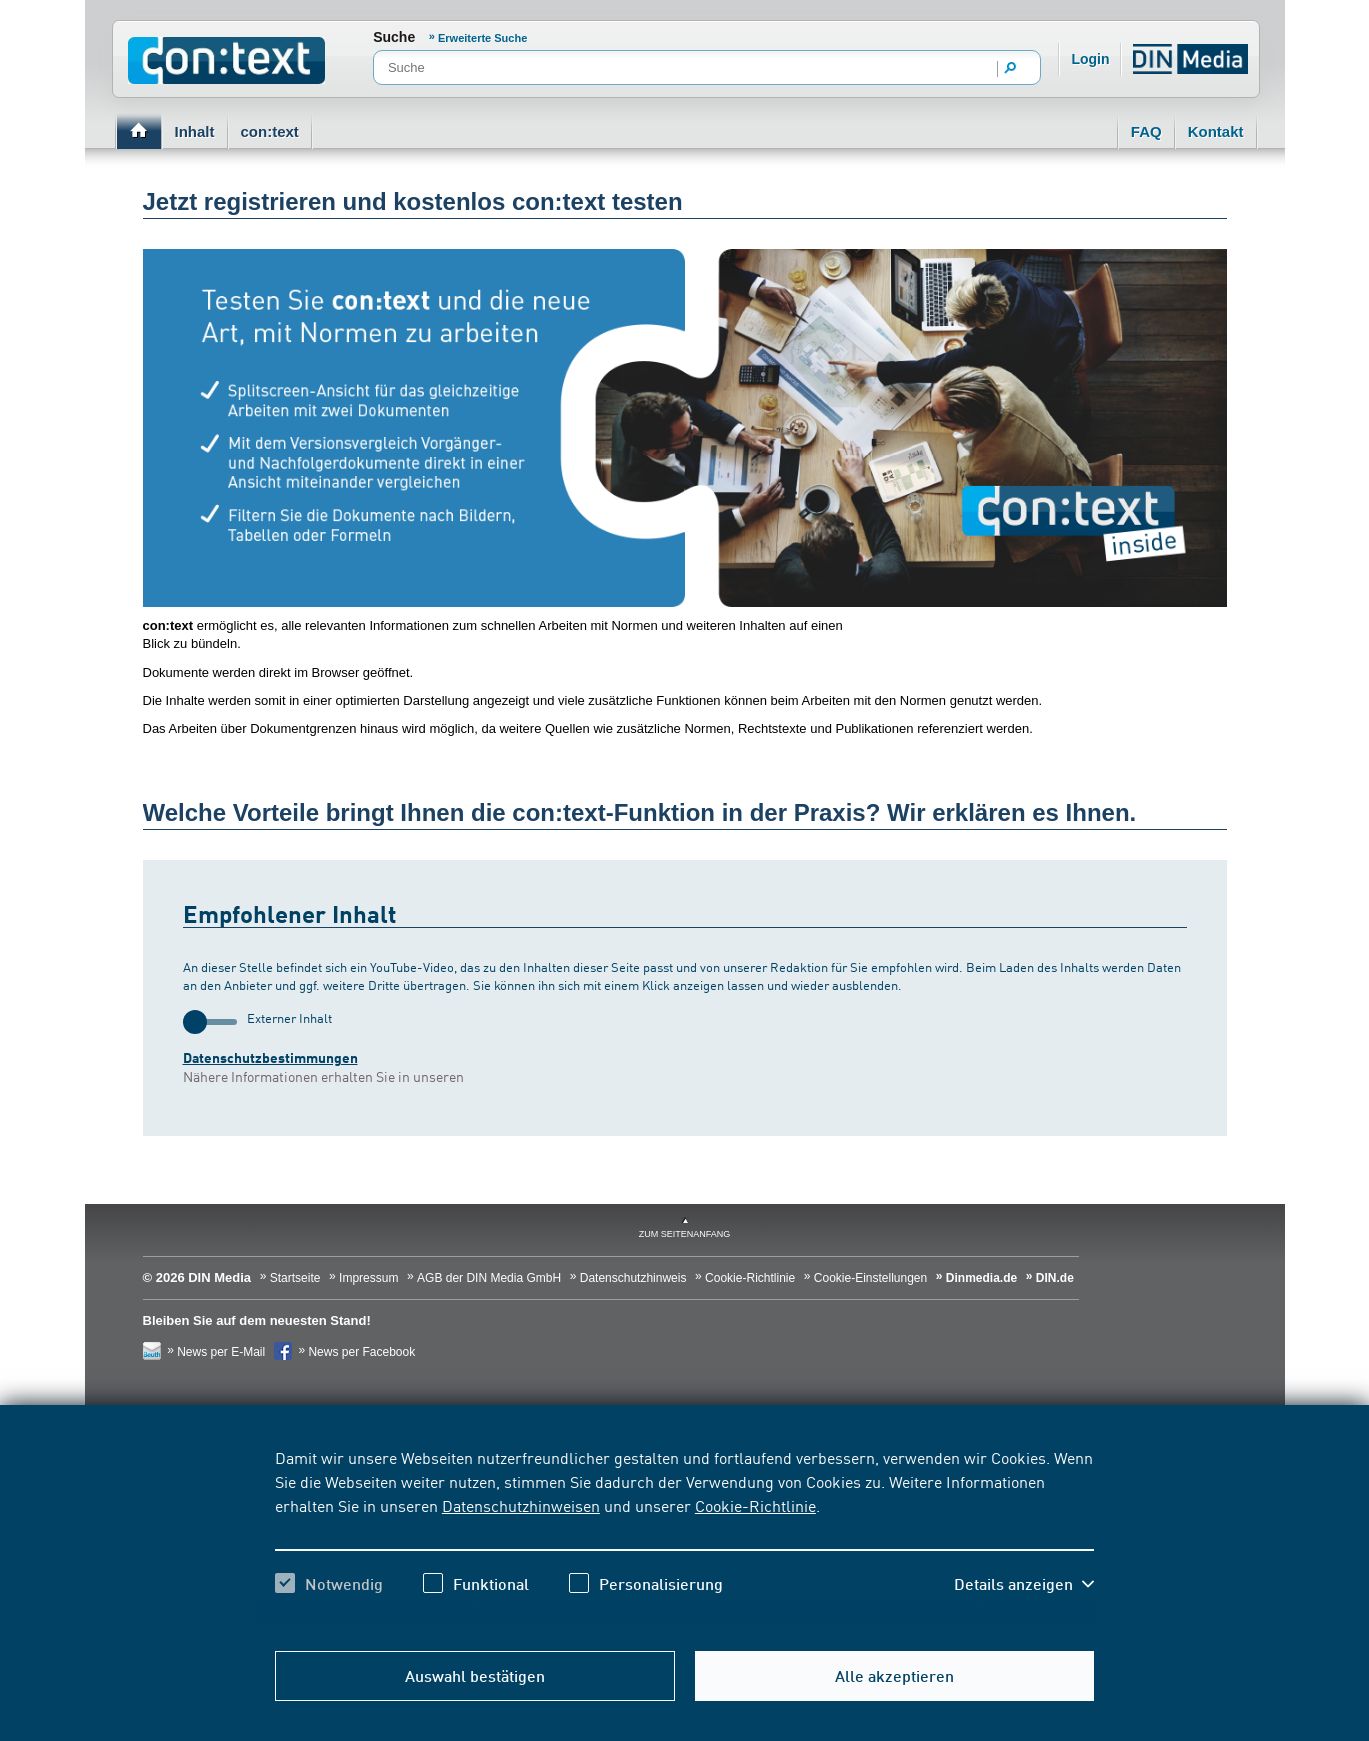  What do you see at coordinates (1216, 131) in the screenshot?
I see `Kontakt` at bounding box center [1216, 131].